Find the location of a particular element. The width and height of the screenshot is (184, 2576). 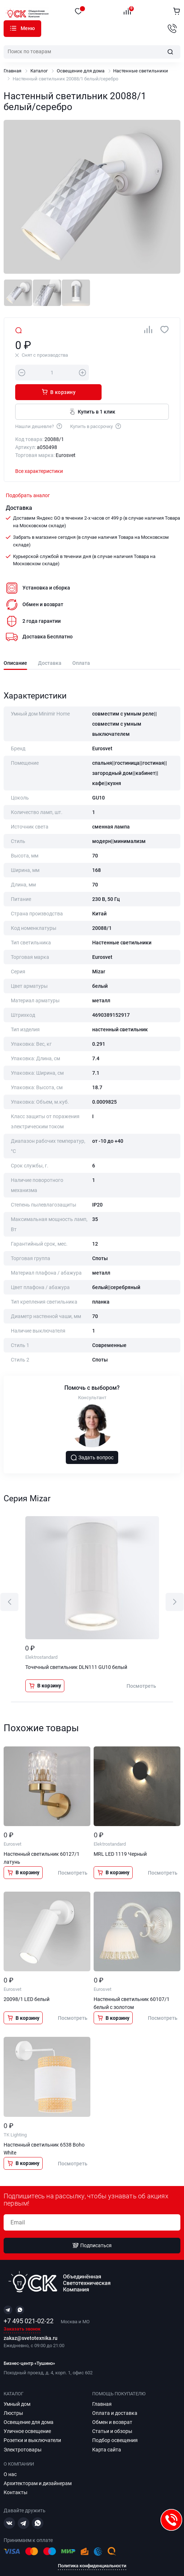

Посмотреть is located at coordinates (141, 1666).